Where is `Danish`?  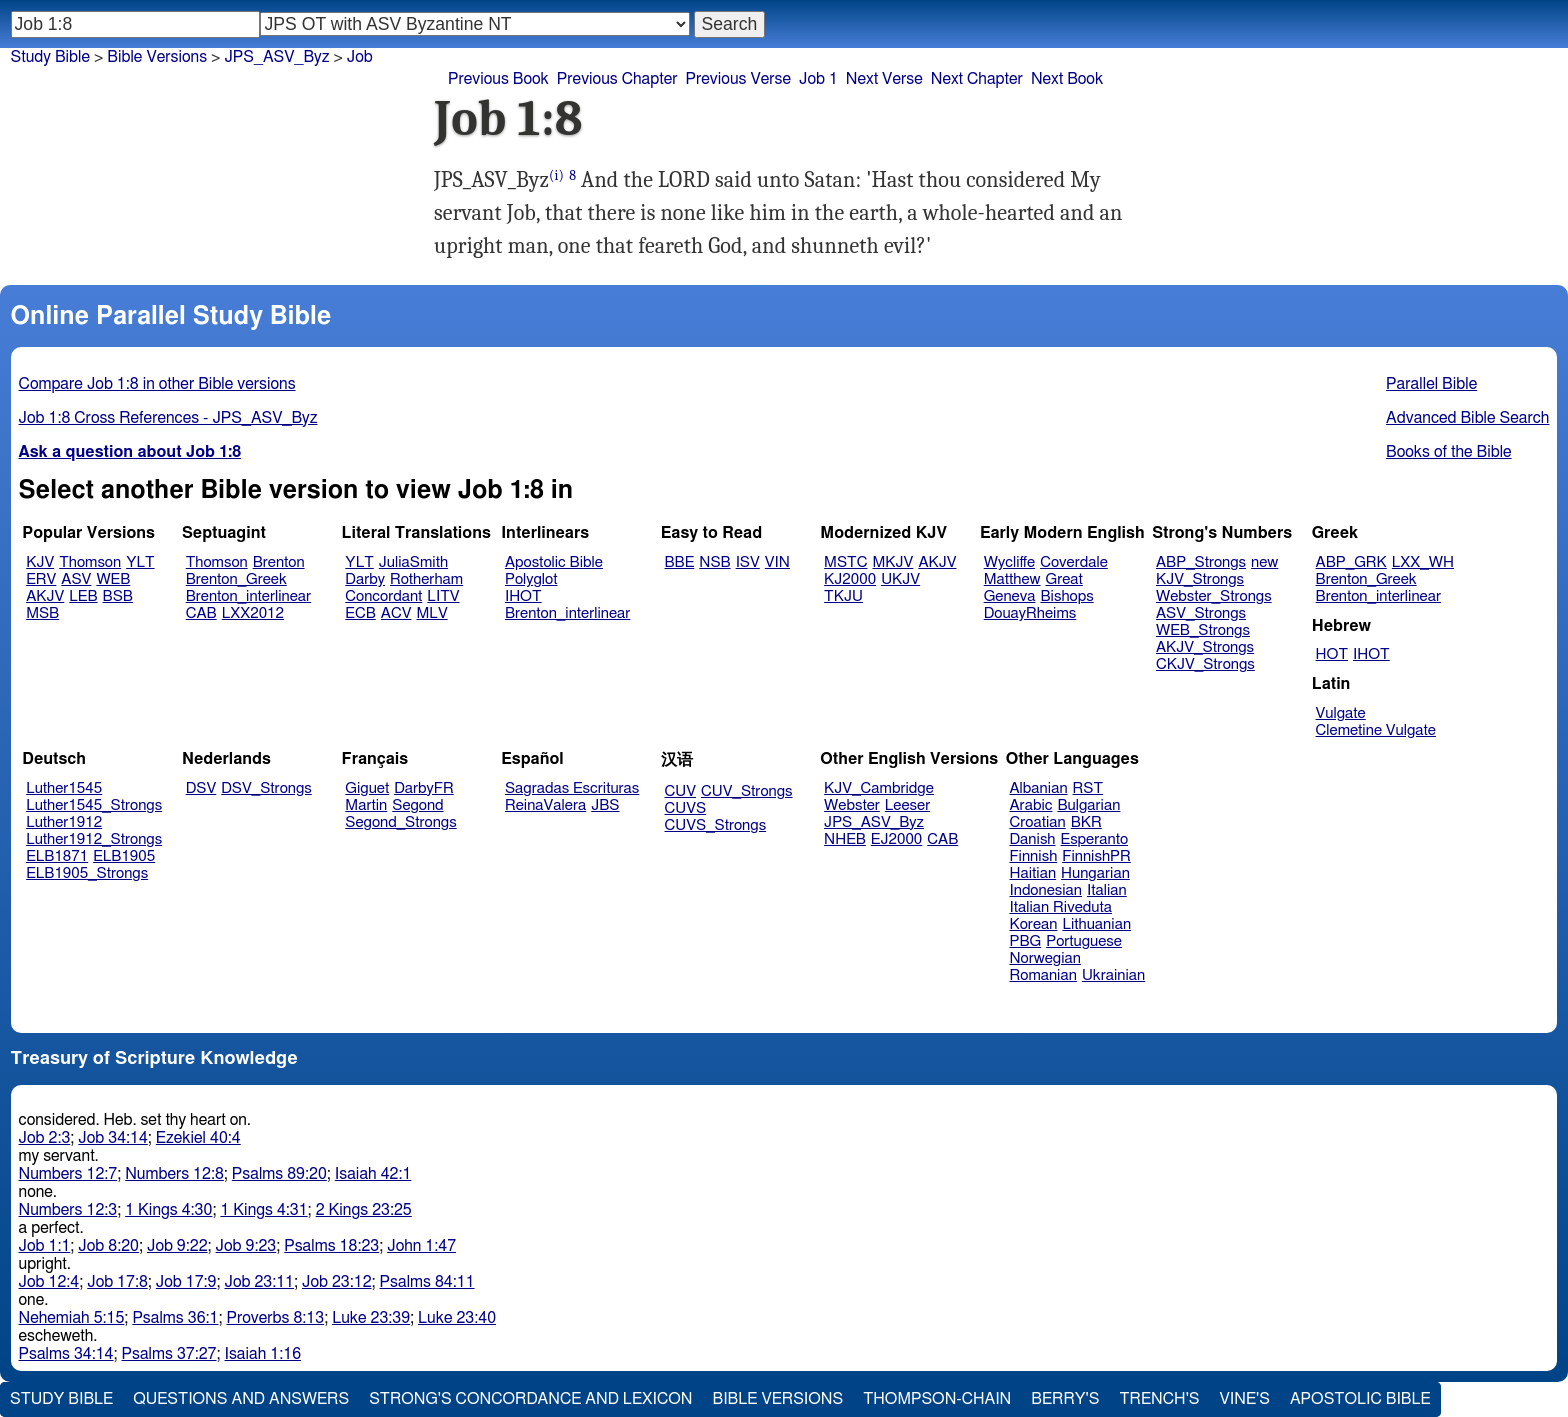
Danish is located at coordinates (1033, 839).